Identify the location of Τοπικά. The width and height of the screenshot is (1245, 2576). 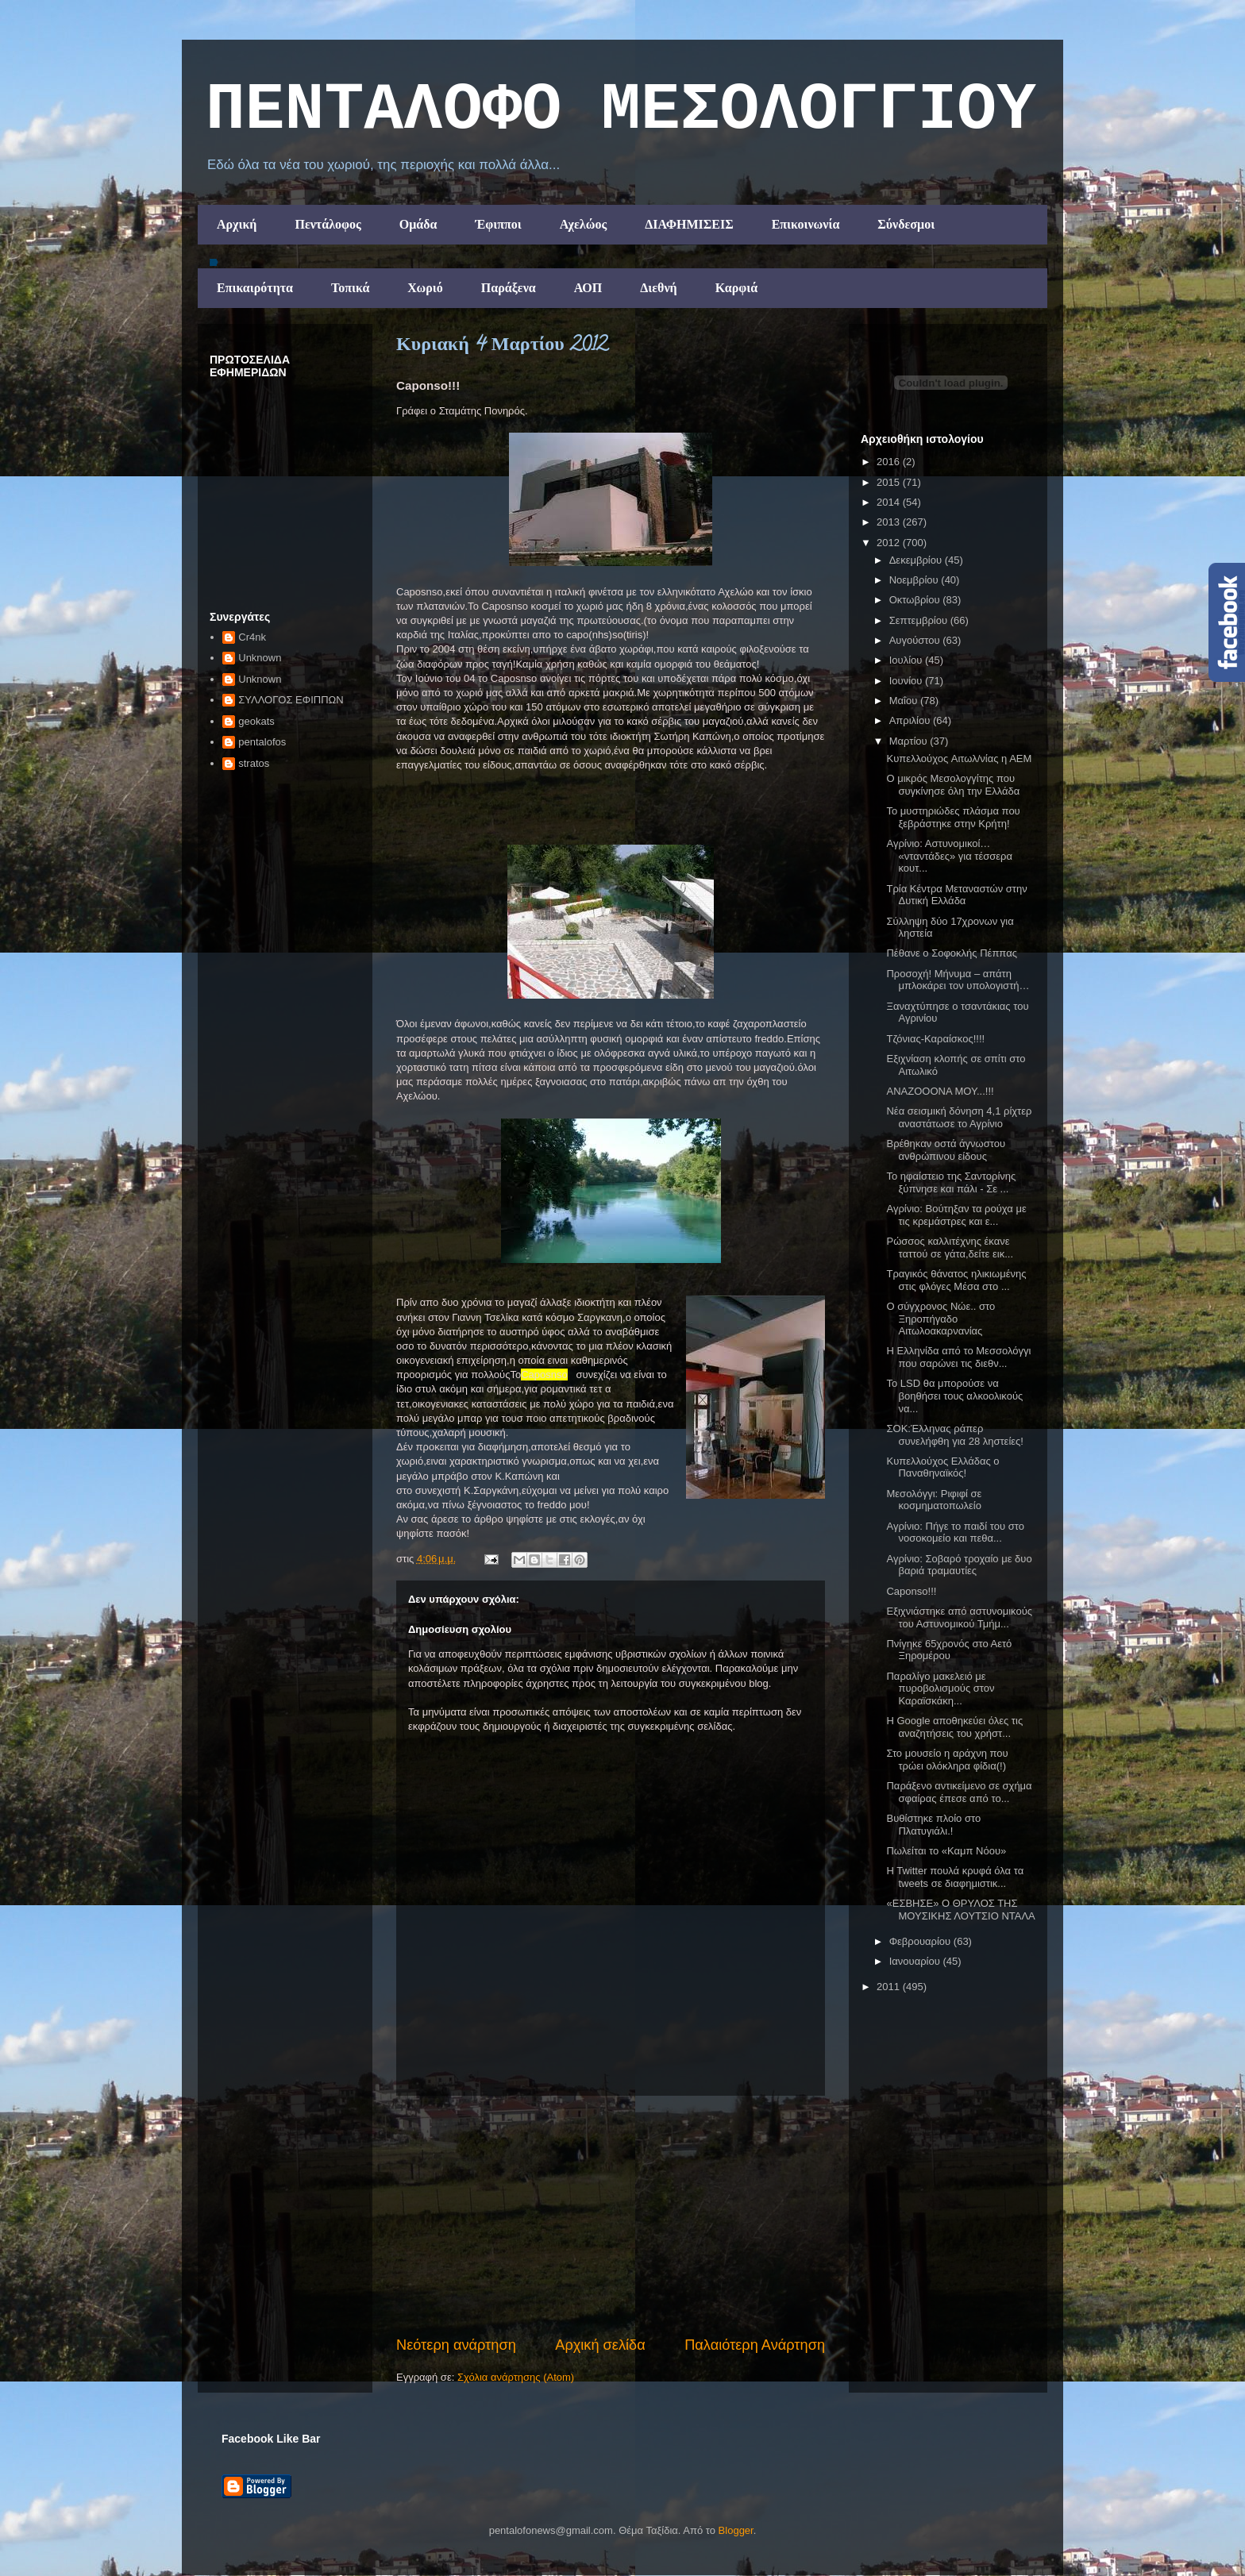
(350, 288).